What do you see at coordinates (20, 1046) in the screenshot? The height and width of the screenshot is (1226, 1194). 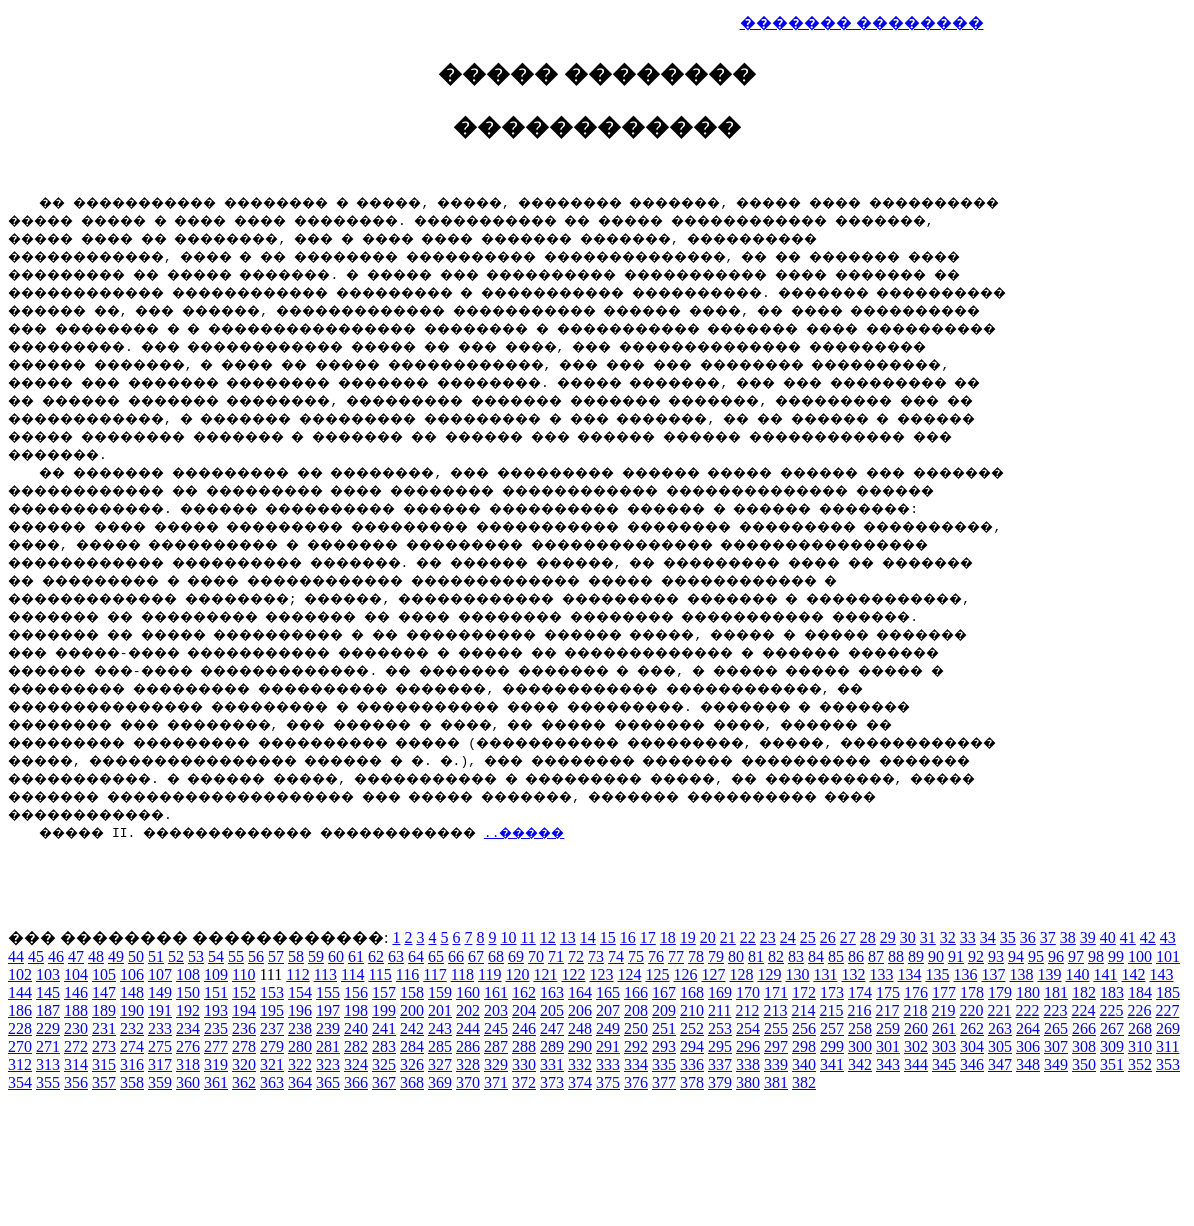 I see `270` at bounding box center [20, 1046].